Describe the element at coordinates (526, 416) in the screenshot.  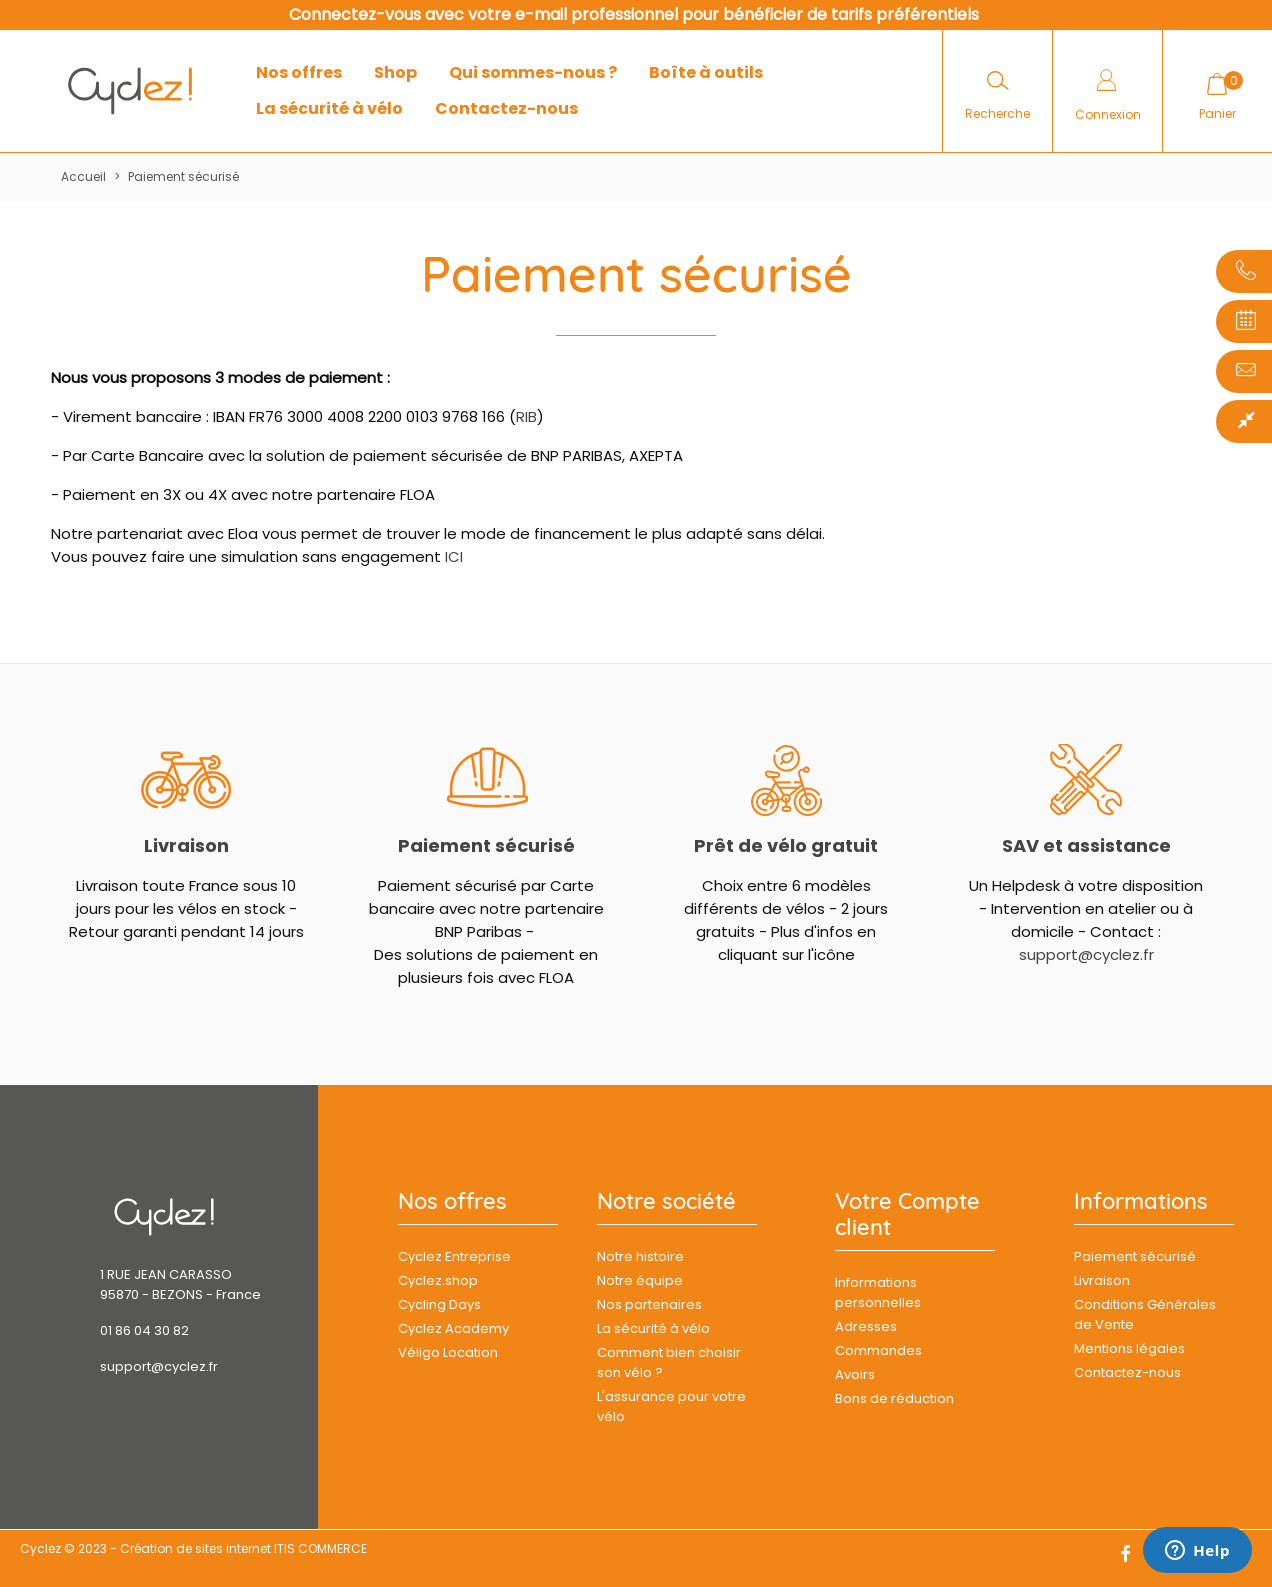
I see `RIB` at that location.